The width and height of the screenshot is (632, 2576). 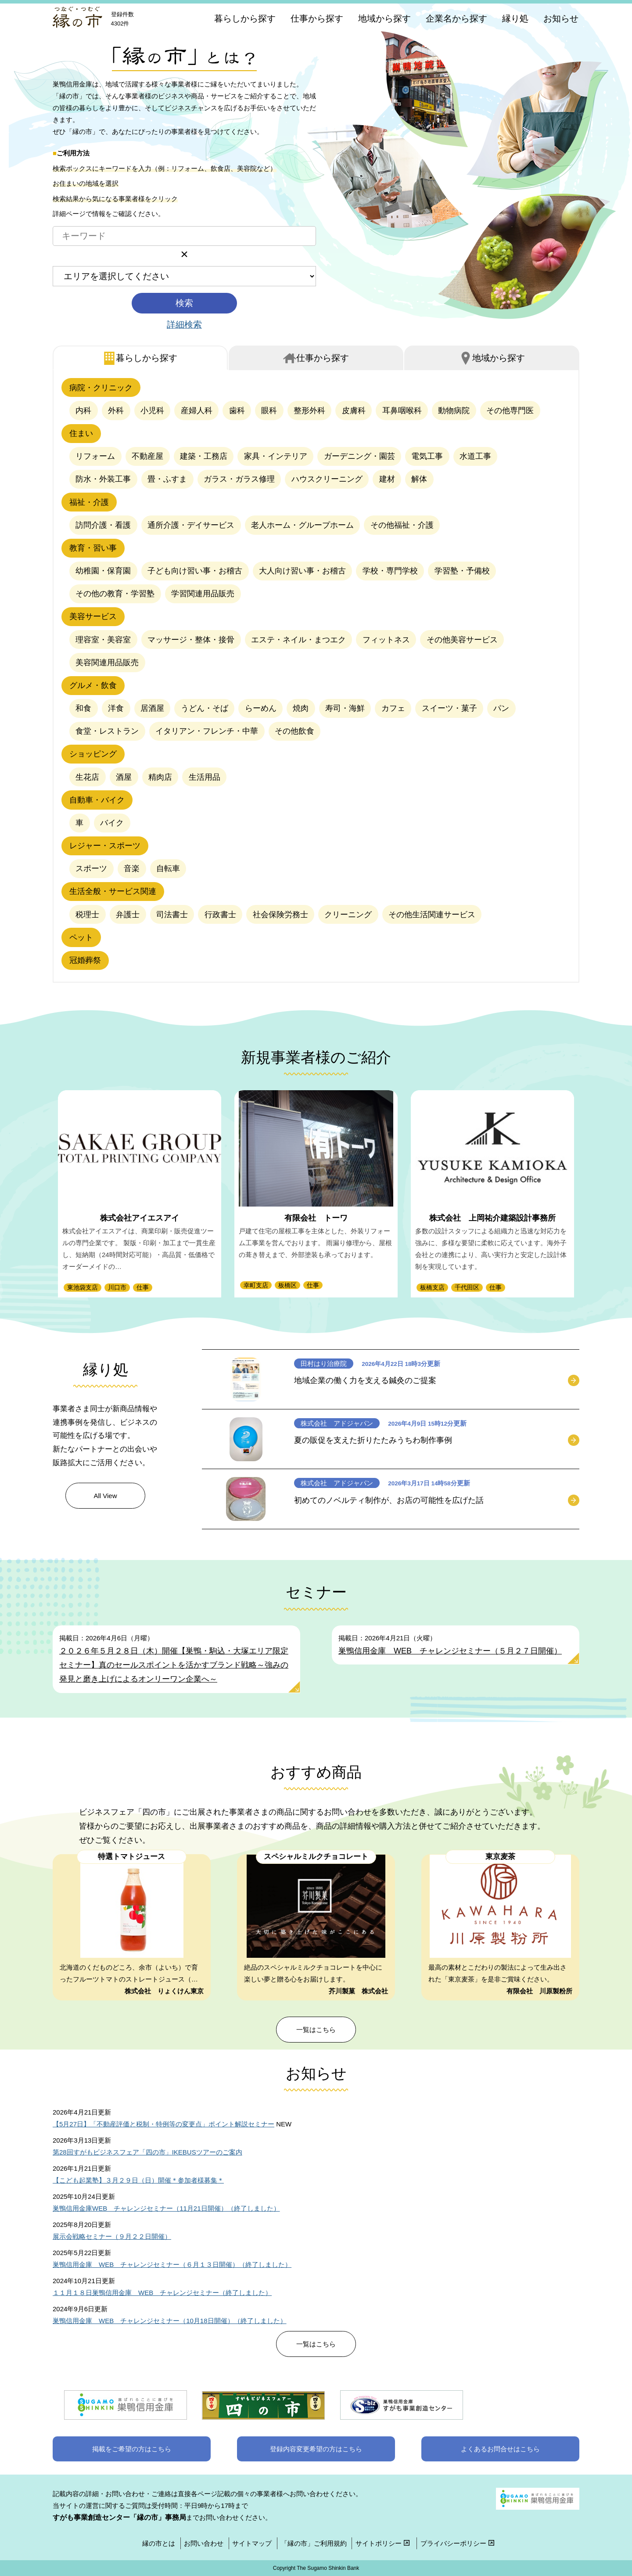 I want to click on クリーニング, so click(x=348, y=914).